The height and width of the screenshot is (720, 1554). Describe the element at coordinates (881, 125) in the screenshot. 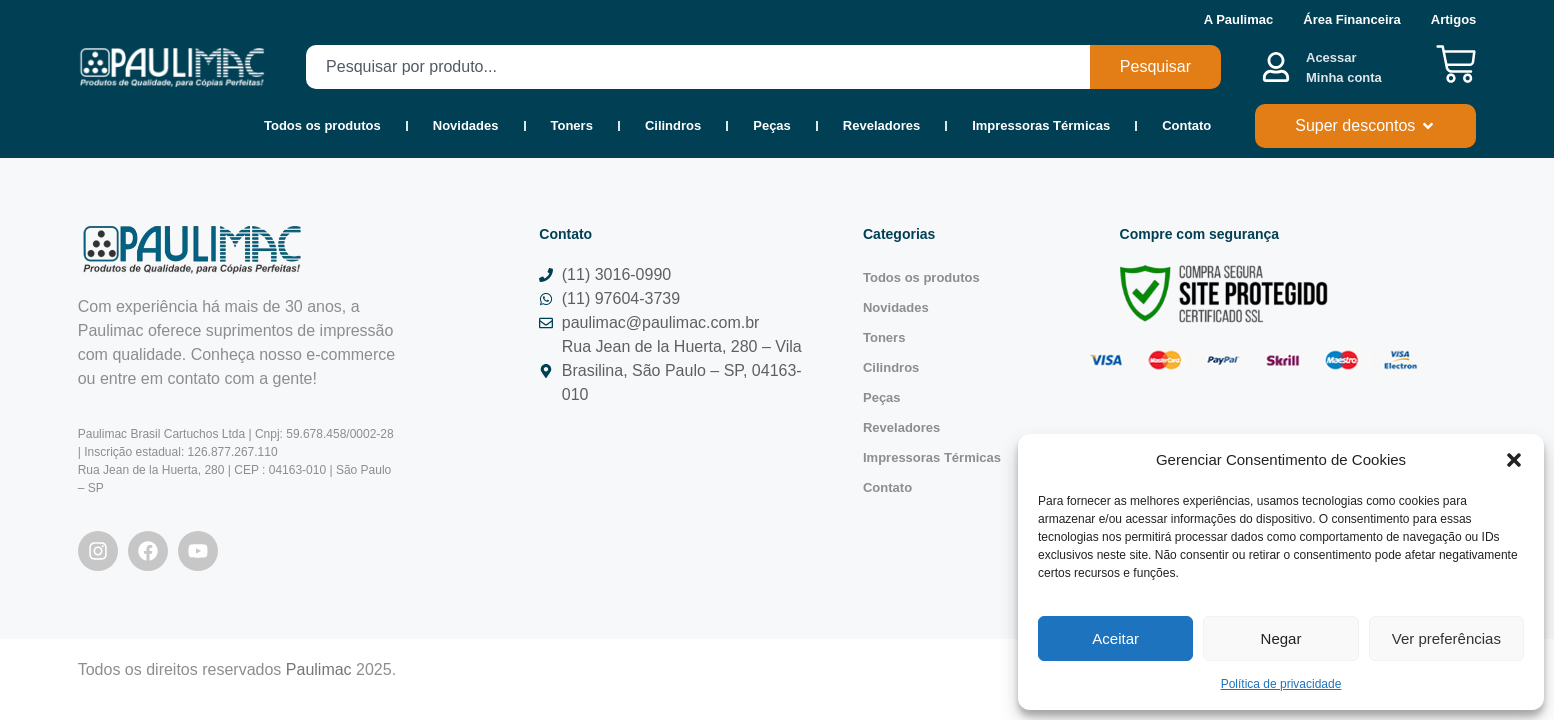

I see `Reveladores` at that location.